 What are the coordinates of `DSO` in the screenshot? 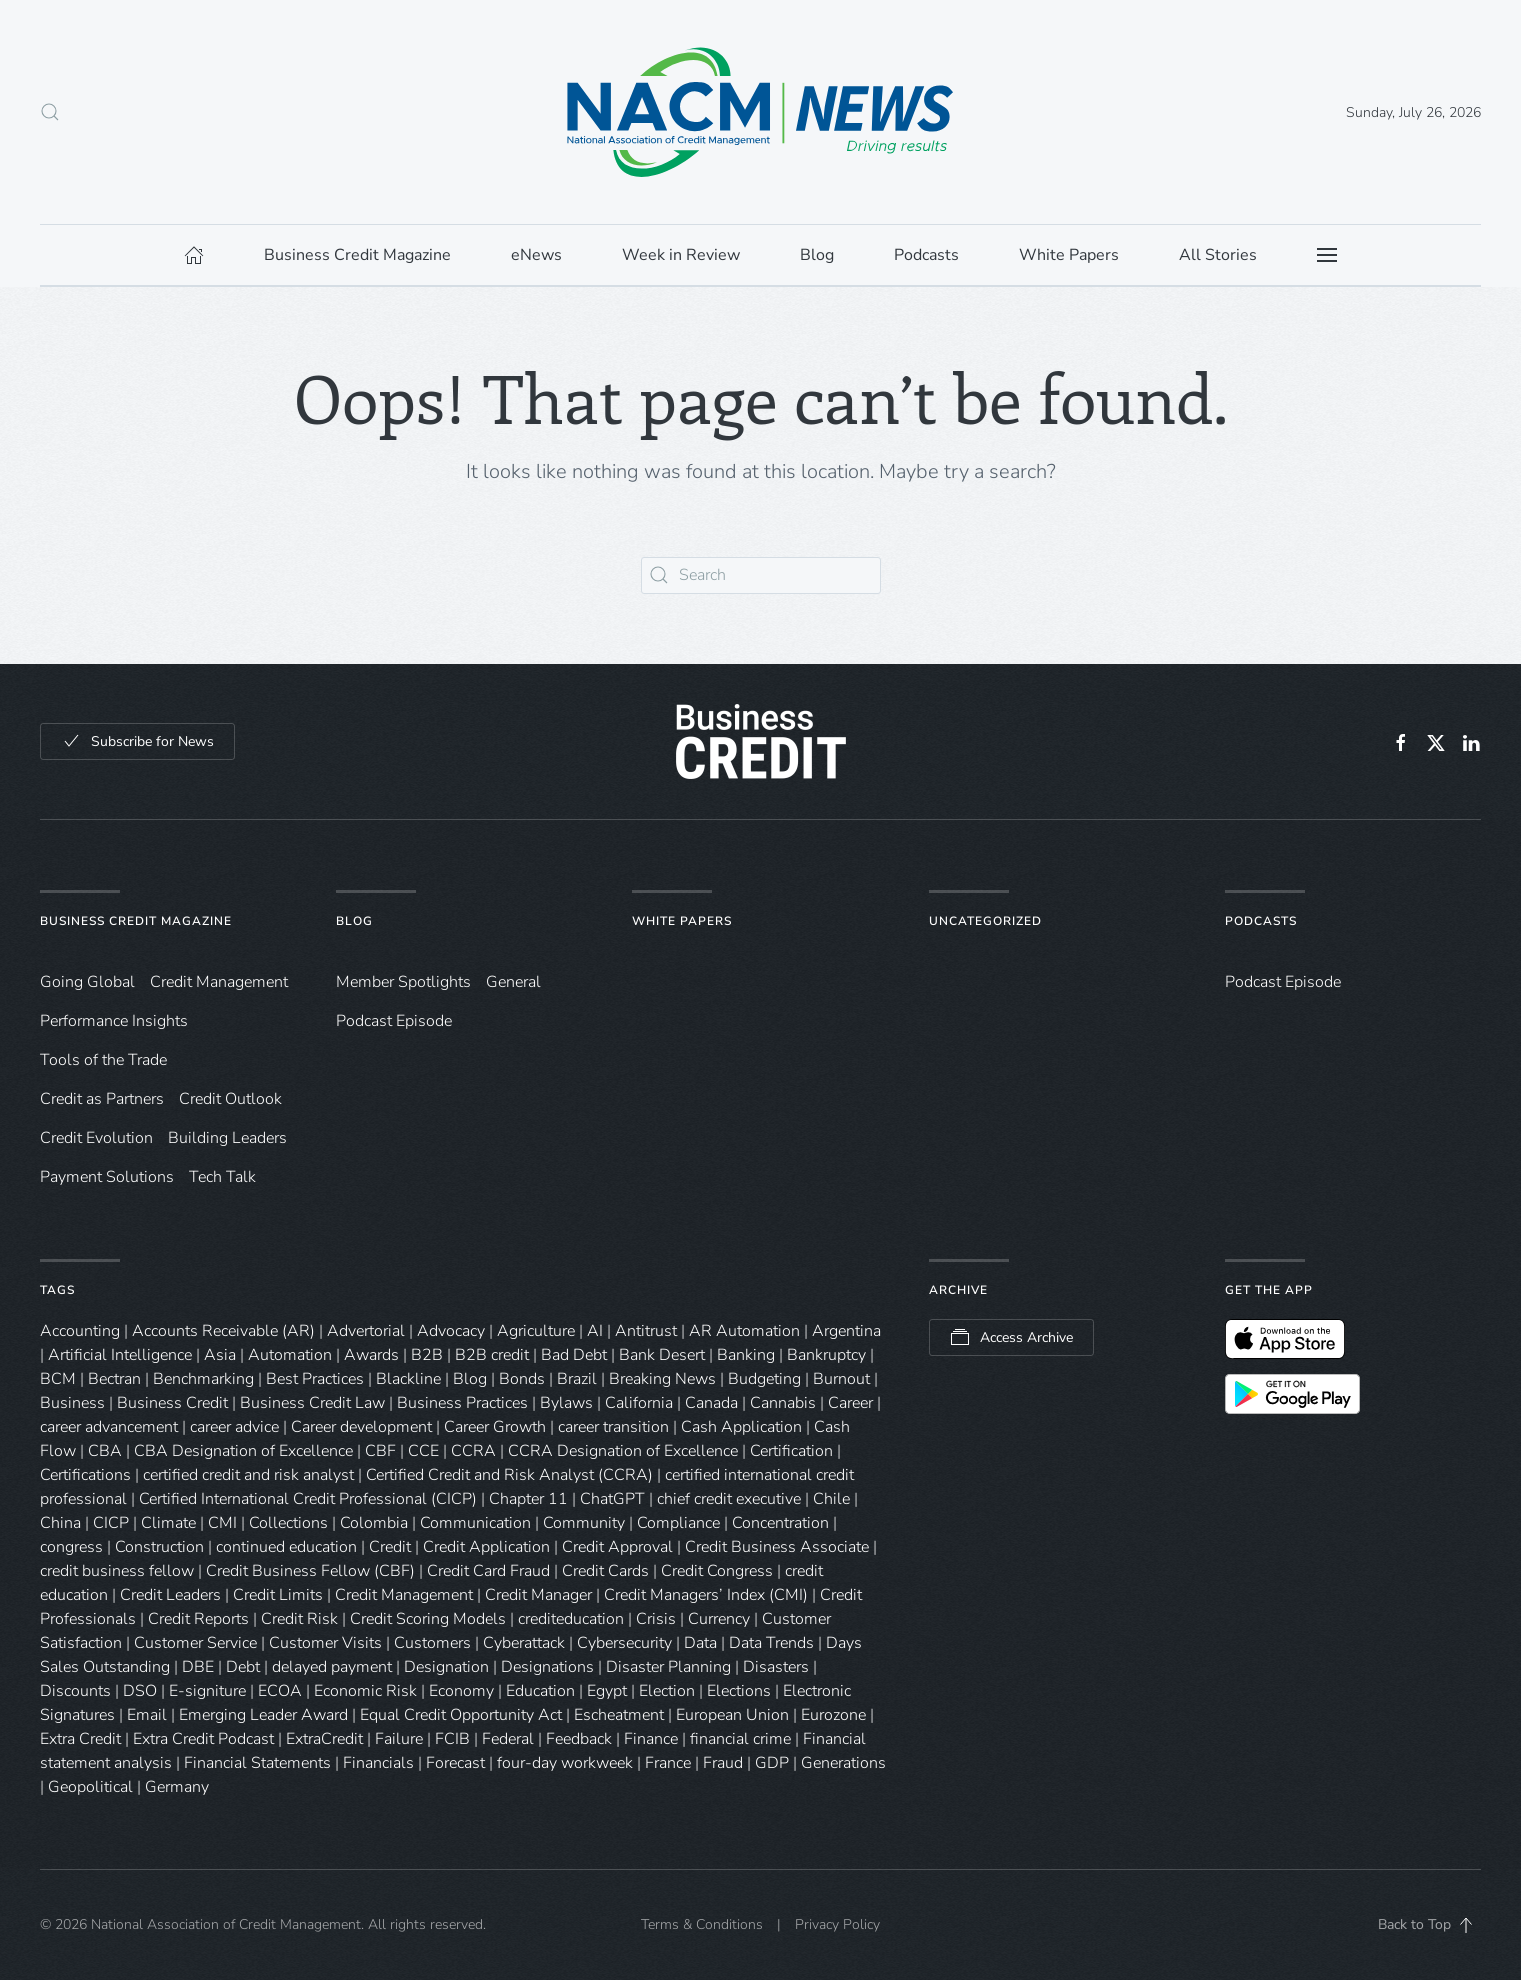 It's located at (140, 1691).